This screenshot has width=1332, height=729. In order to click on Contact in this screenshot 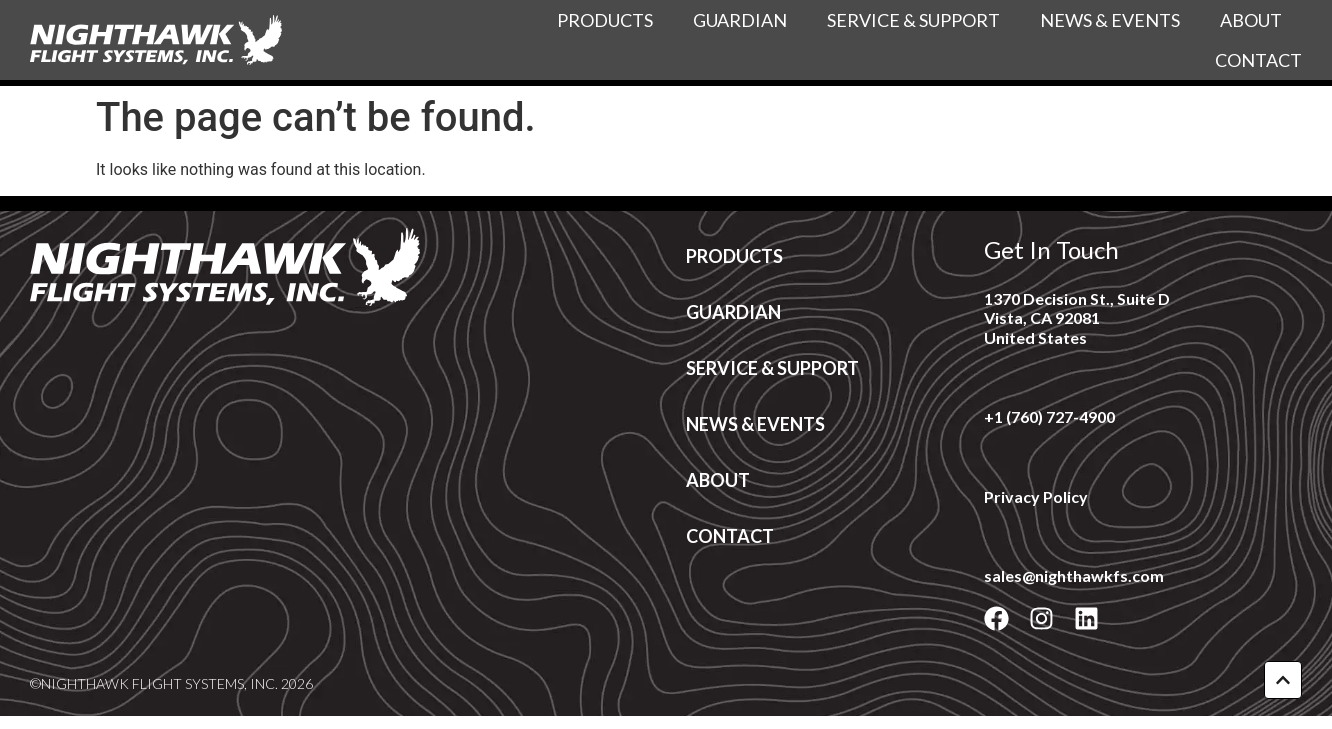, I will do `click(1258, 60)`.